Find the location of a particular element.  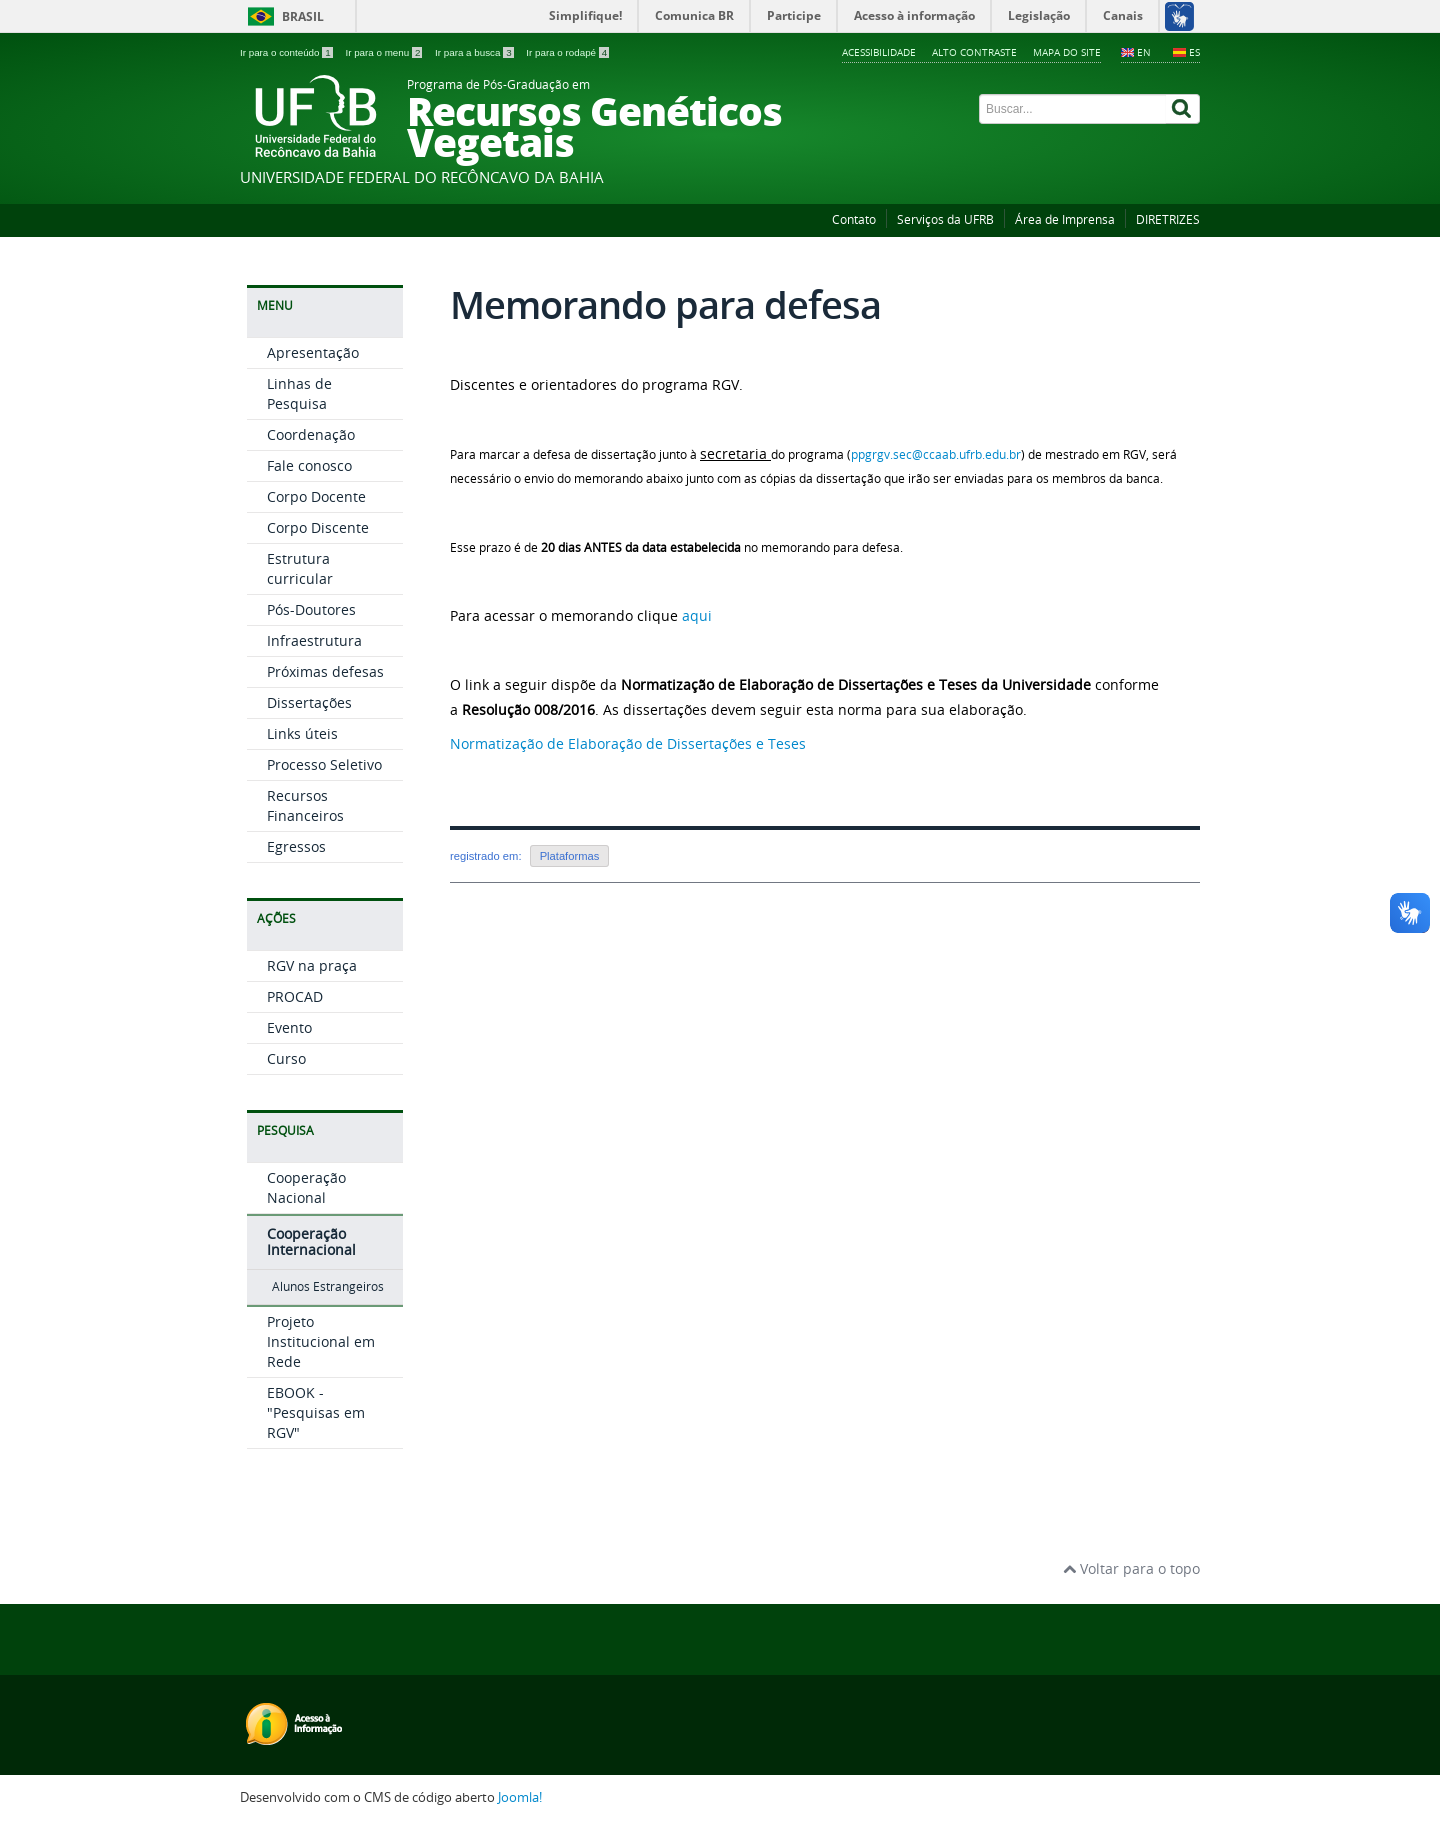

Infraestrutura is located at coordinates (314, 640).